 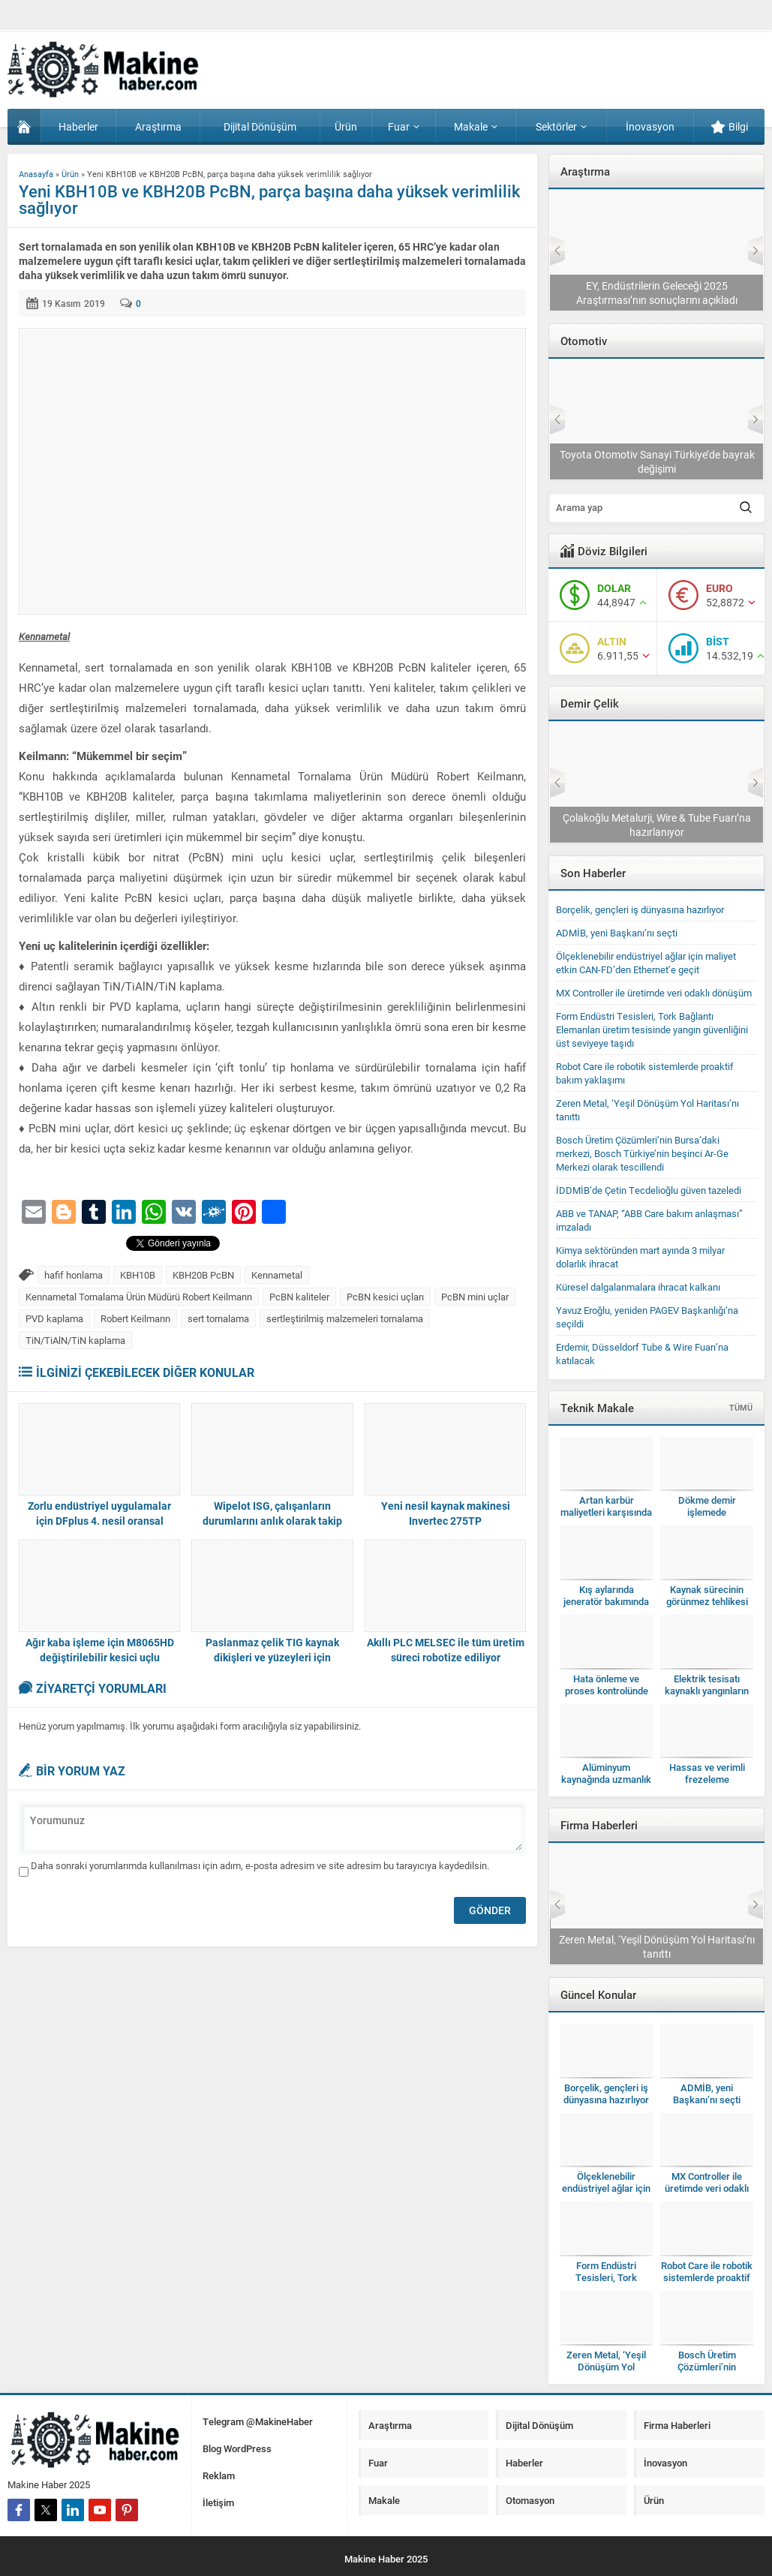 I want to click on Zorlu endüstriyel uygulamalar için DFplus 4. nesil oransal vanalar, so click(x=99, y=1520).